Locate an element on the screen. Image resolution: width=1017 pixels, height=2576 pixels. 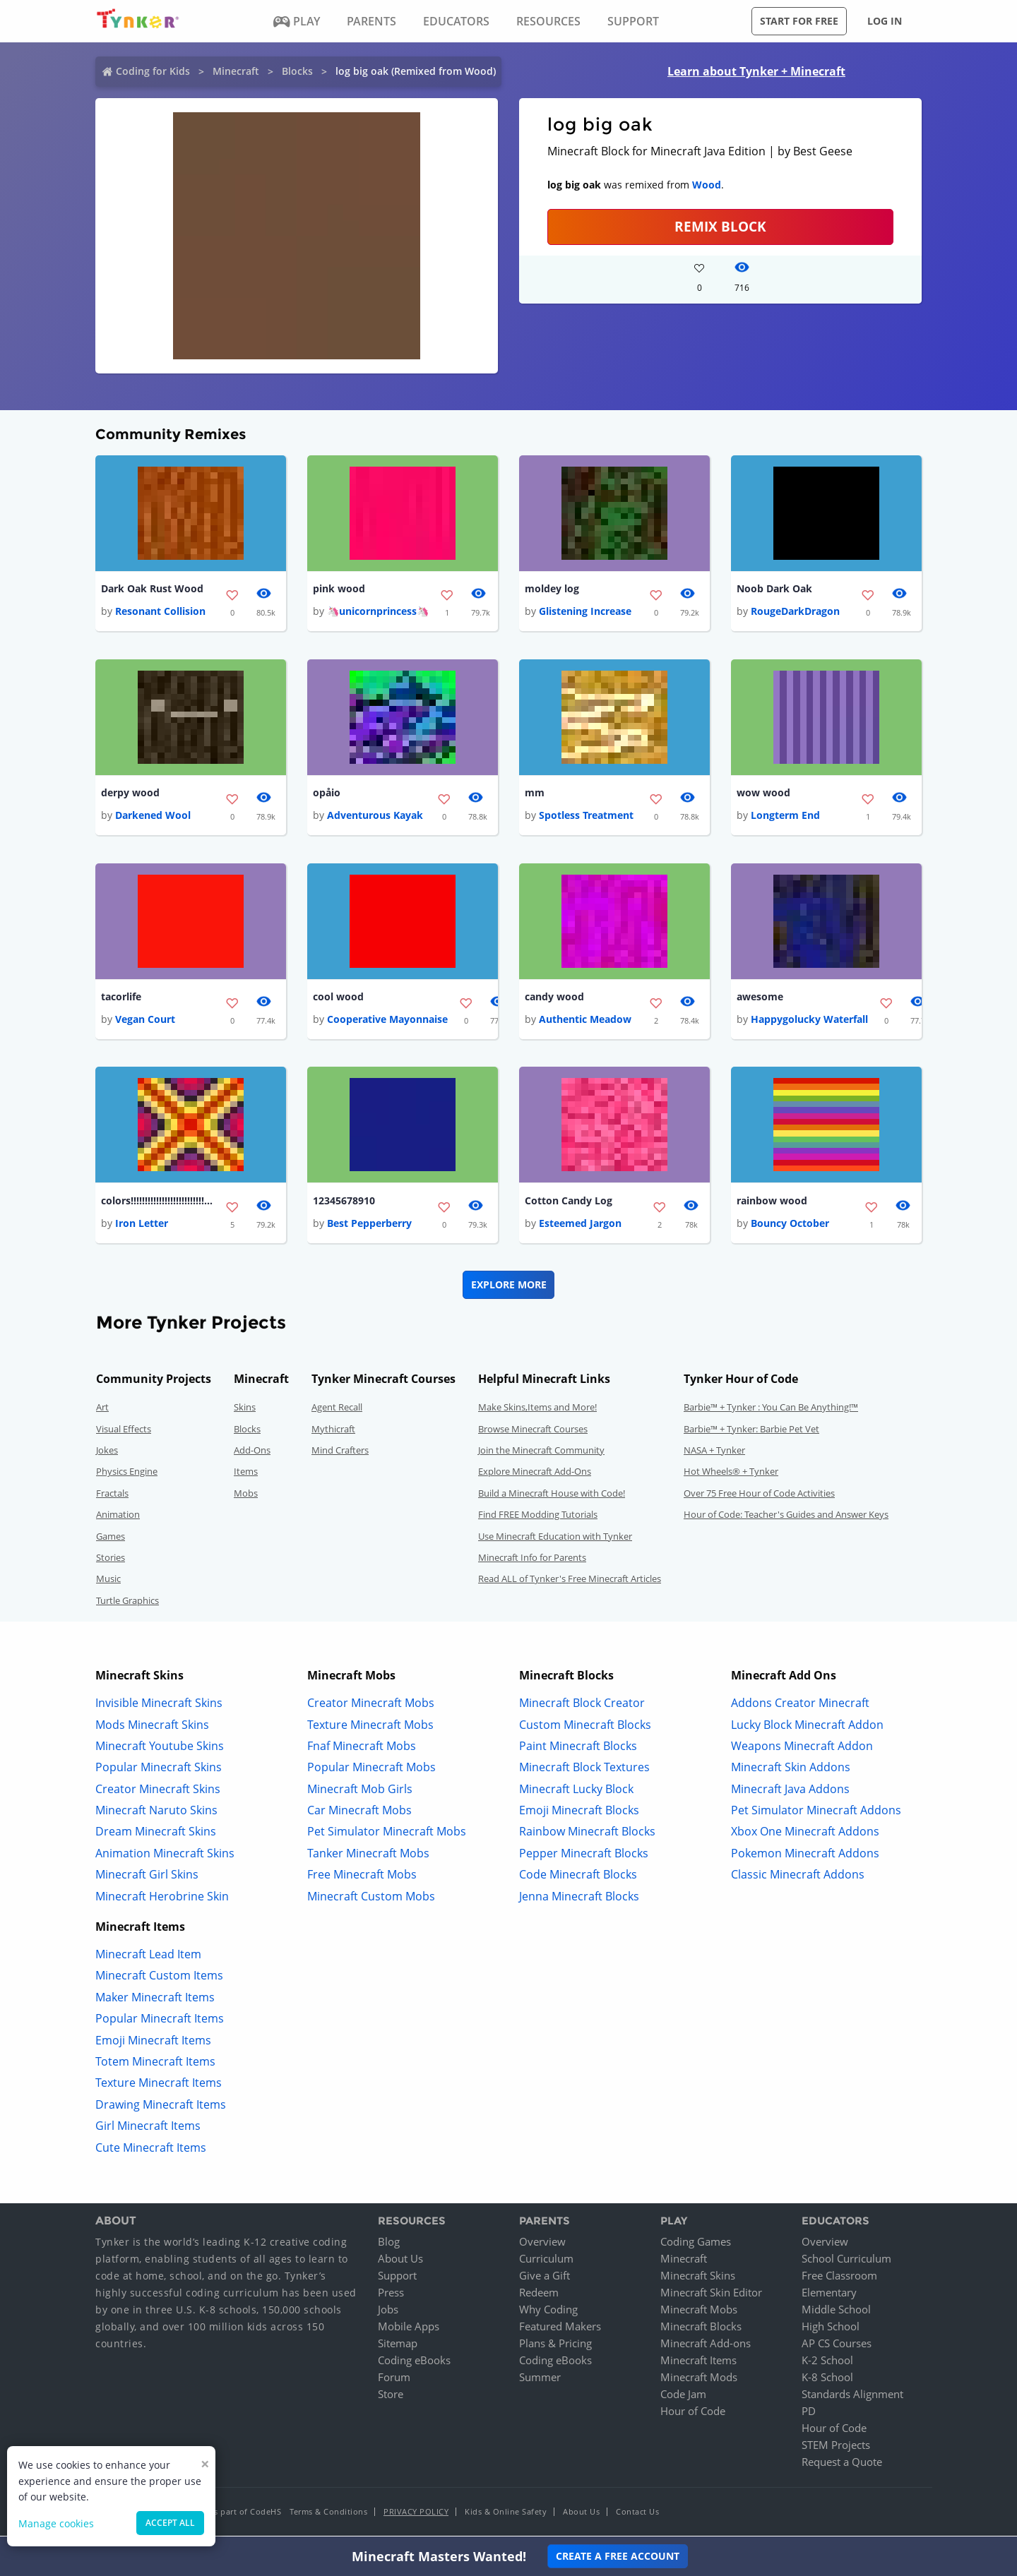
Browse Minecraft Courses is located at coordinates (533, 1431).